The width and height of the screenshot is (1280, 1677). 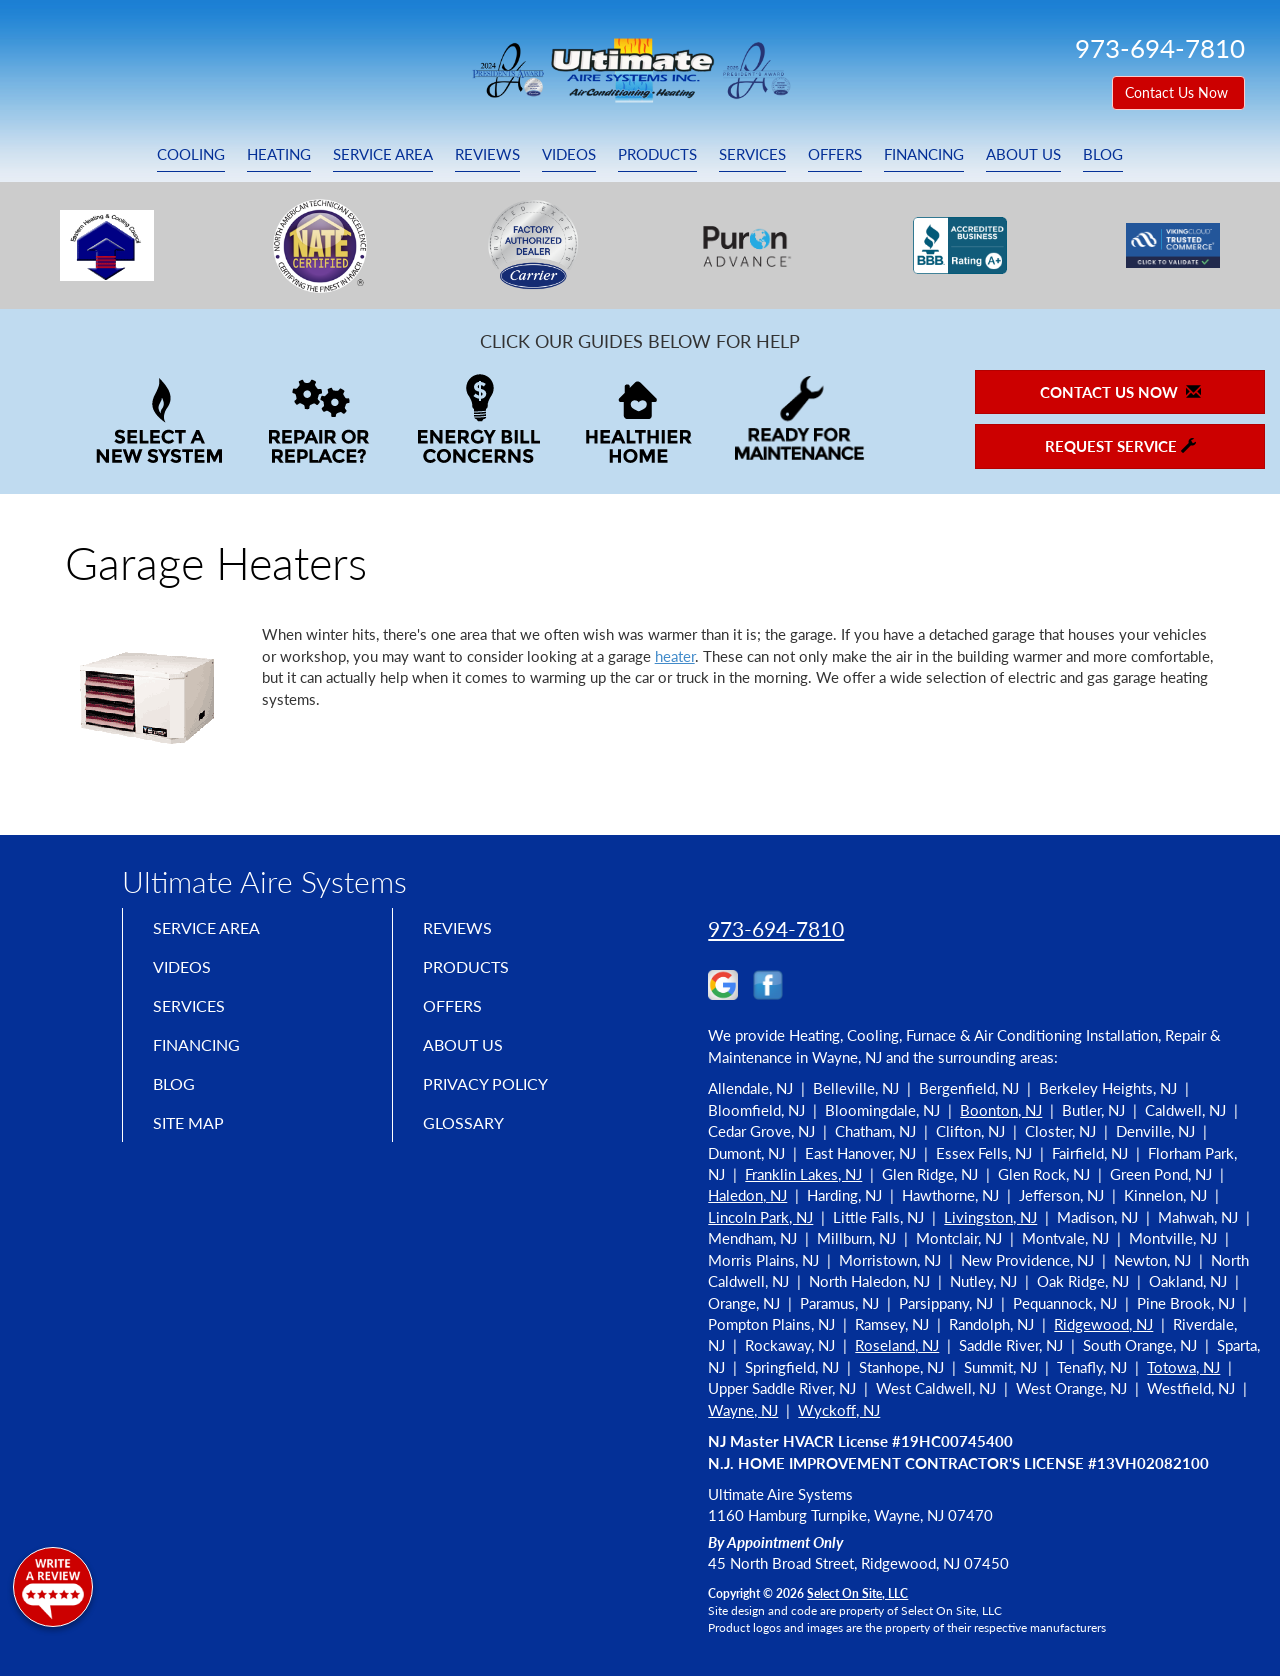 I want to click on Livingston, NJ, so click(x=990, y=1217).